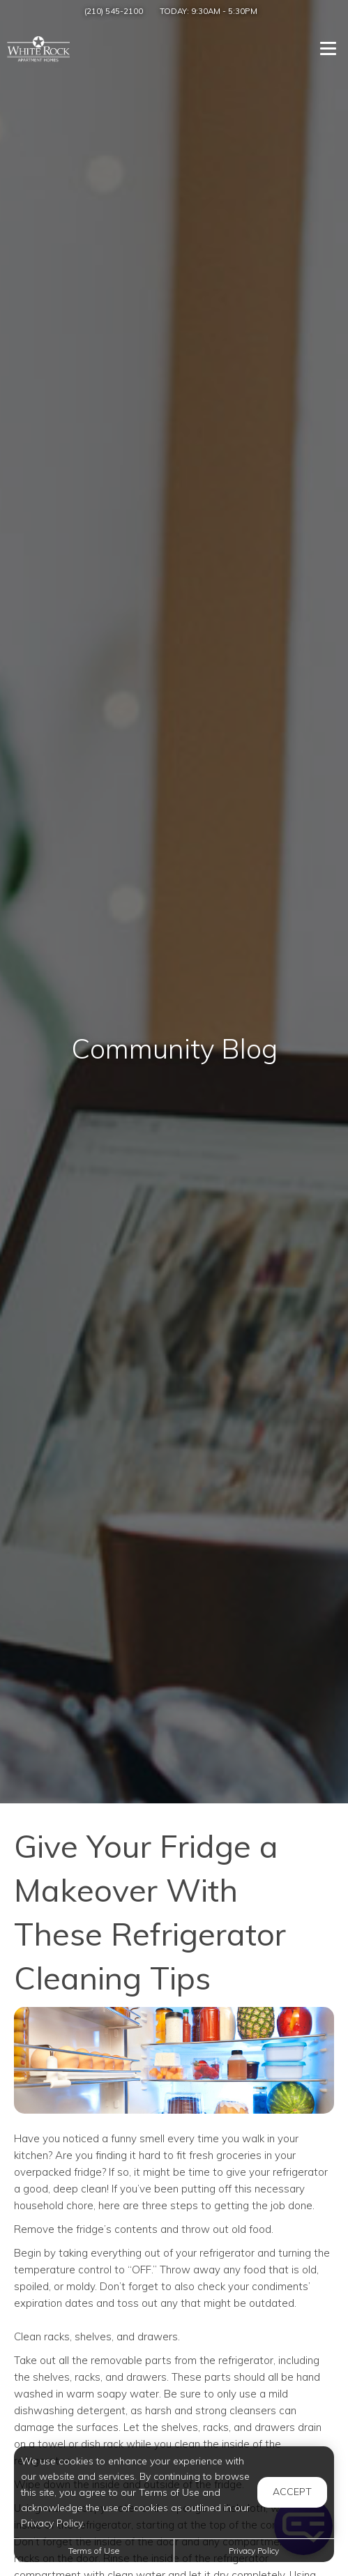 This screenshot has width=348, height=2576. I want to click on Terms of Use, so click(93, 2550).